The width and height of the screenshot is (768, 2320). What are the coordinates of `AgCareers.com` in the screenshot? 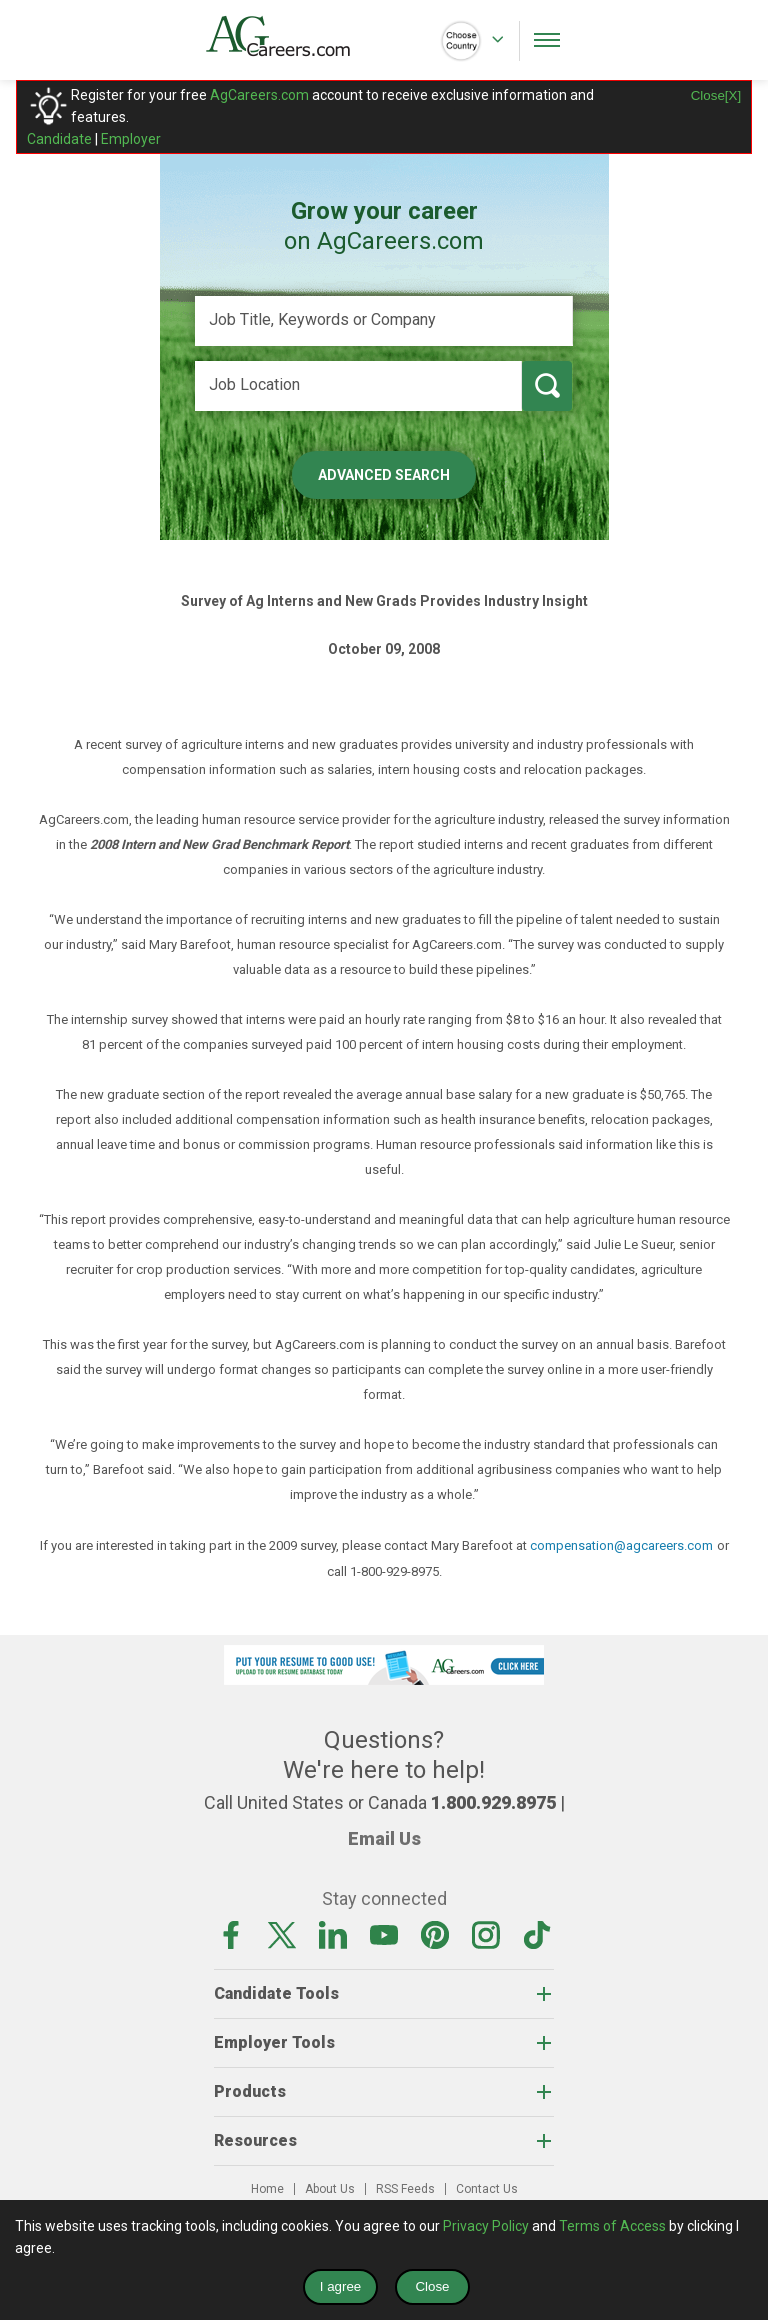 It's located at (259, 95).